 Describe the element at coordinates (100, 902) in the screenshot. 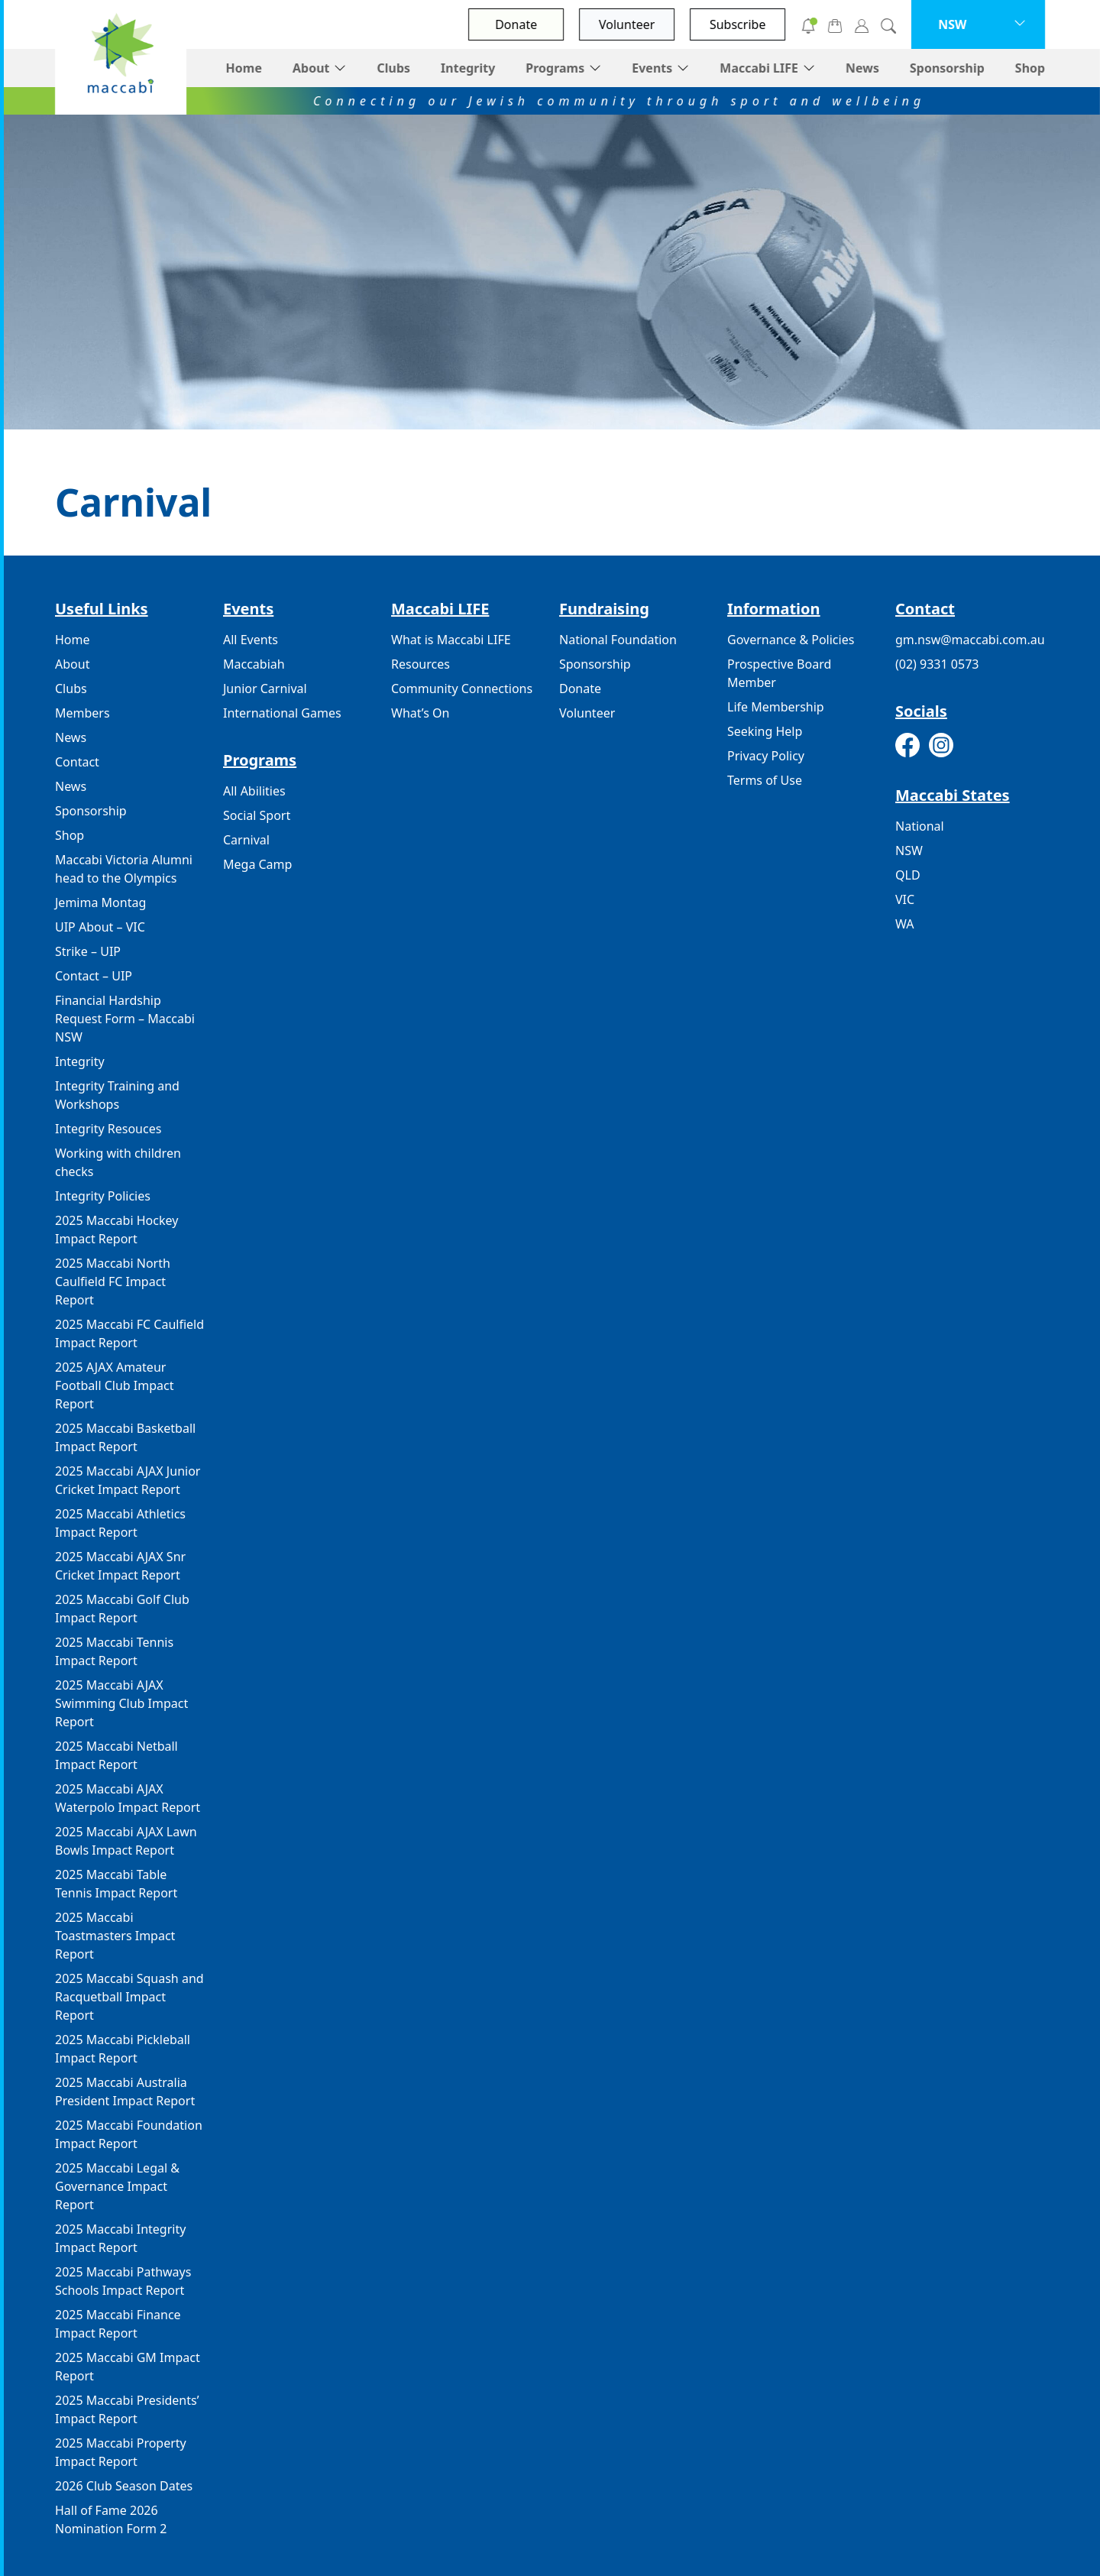

I see `Jemima Montag` at that location.